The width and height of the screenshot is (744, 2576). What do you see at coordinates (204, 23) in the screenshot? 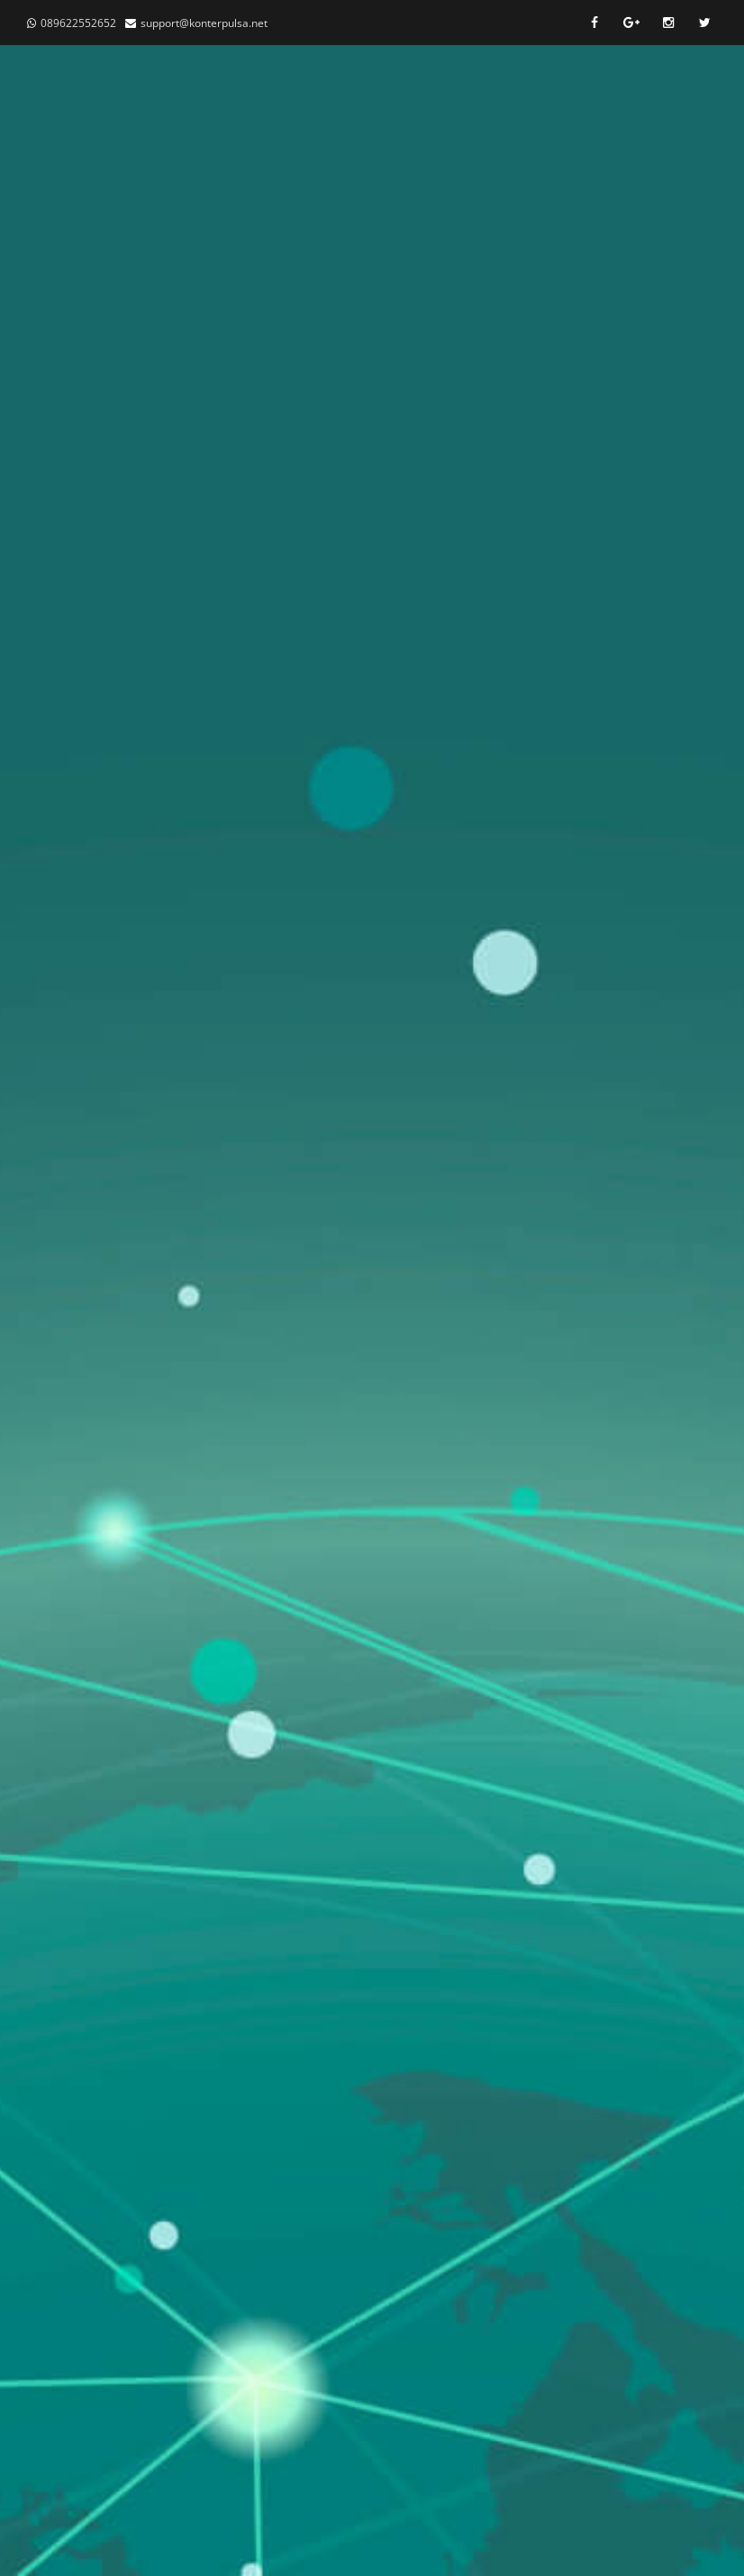
I see `support@konterpulsa.net` at bounding box center [204, 23].